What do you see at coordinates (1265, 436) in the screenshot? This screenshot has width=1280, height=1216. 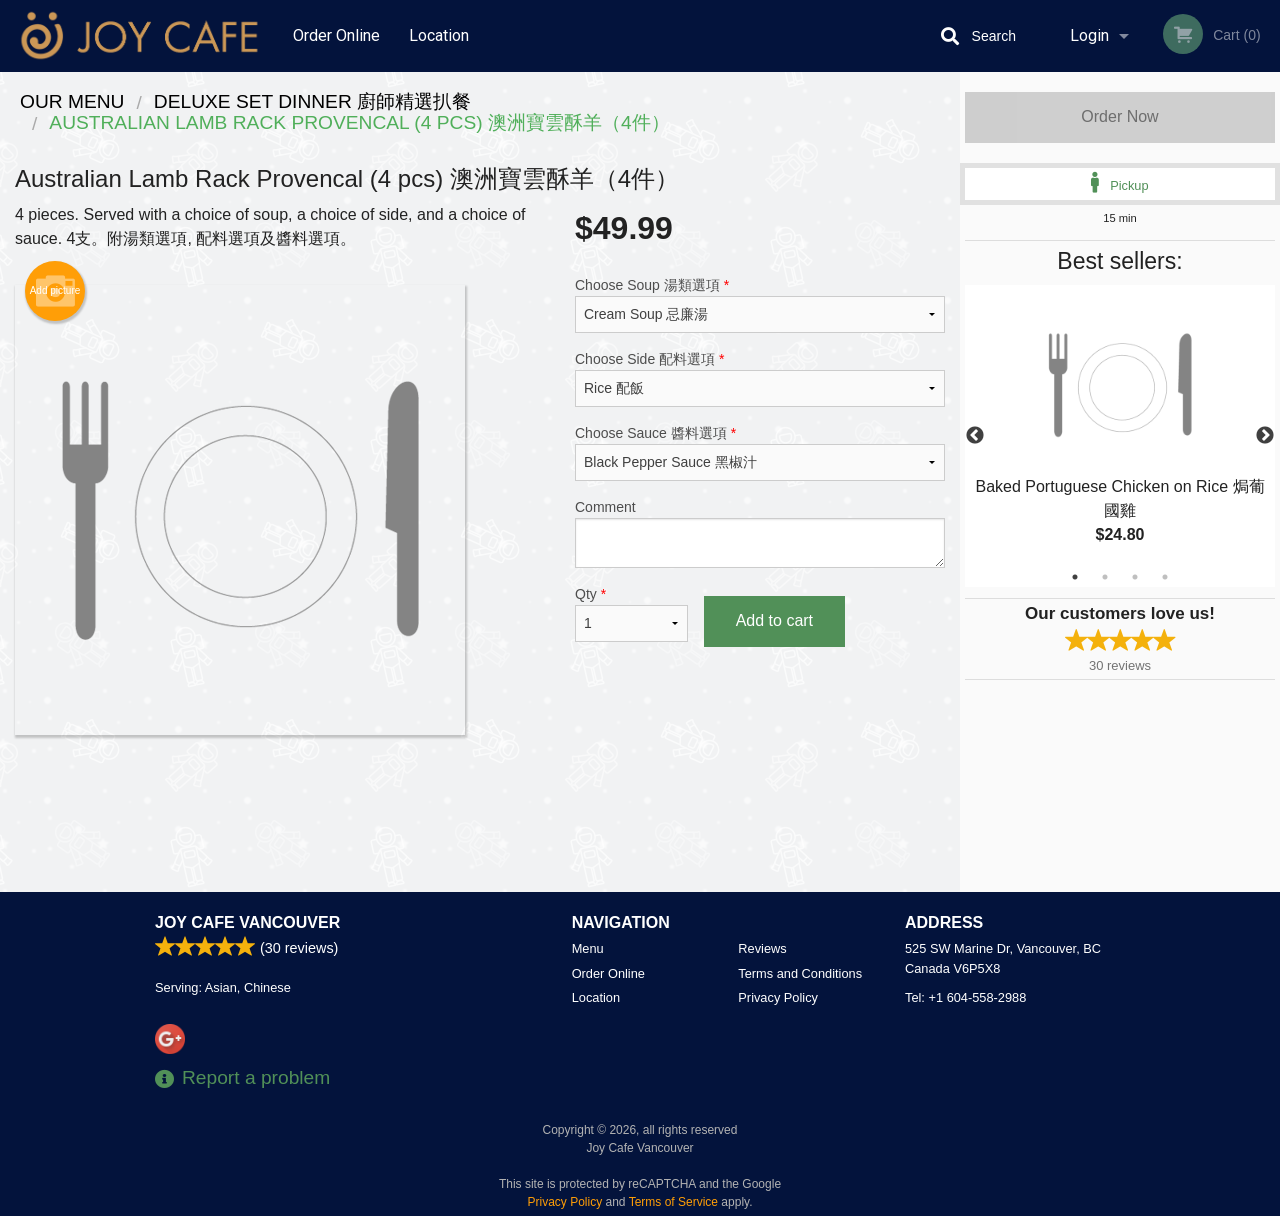 I see `Next` at bounding box center [1265, 436].